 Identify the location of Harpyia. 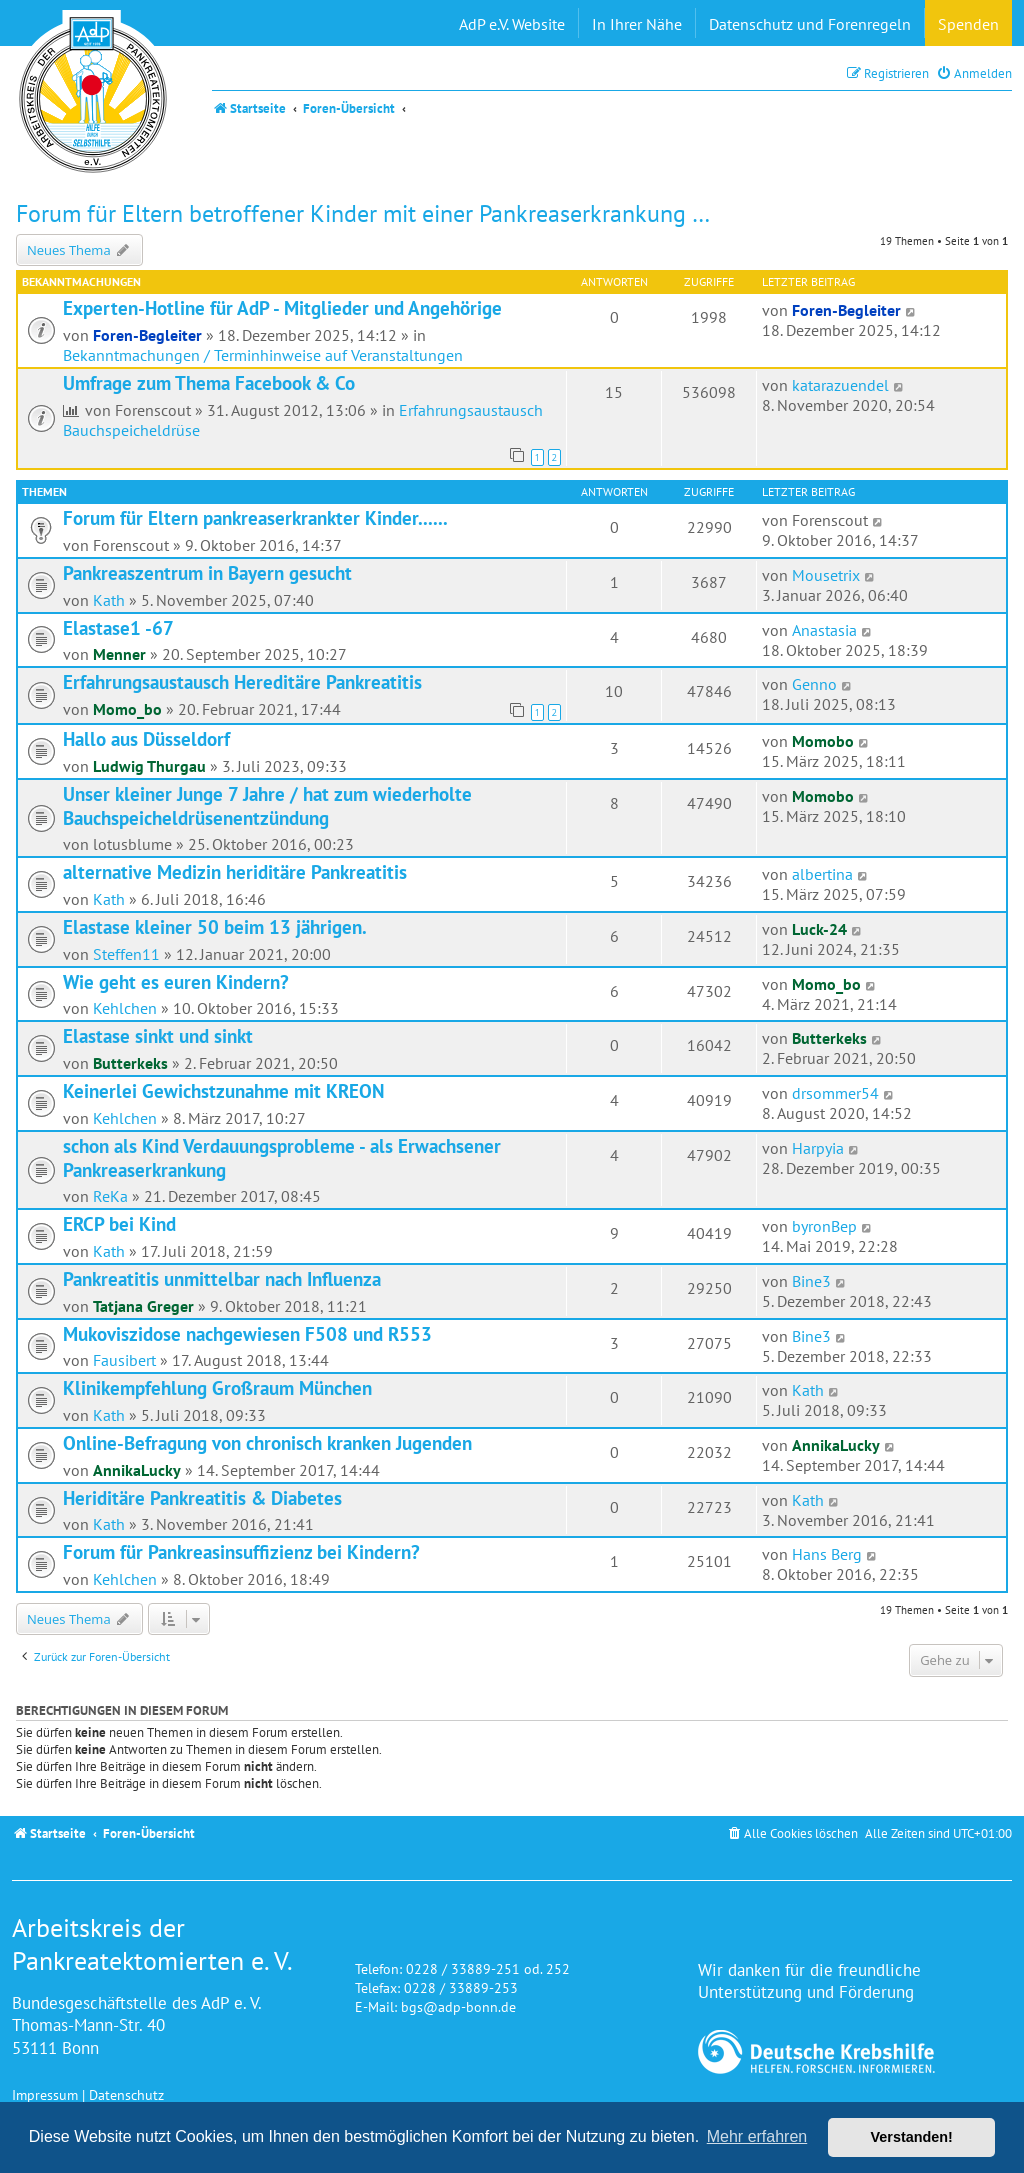
(818, 1148).